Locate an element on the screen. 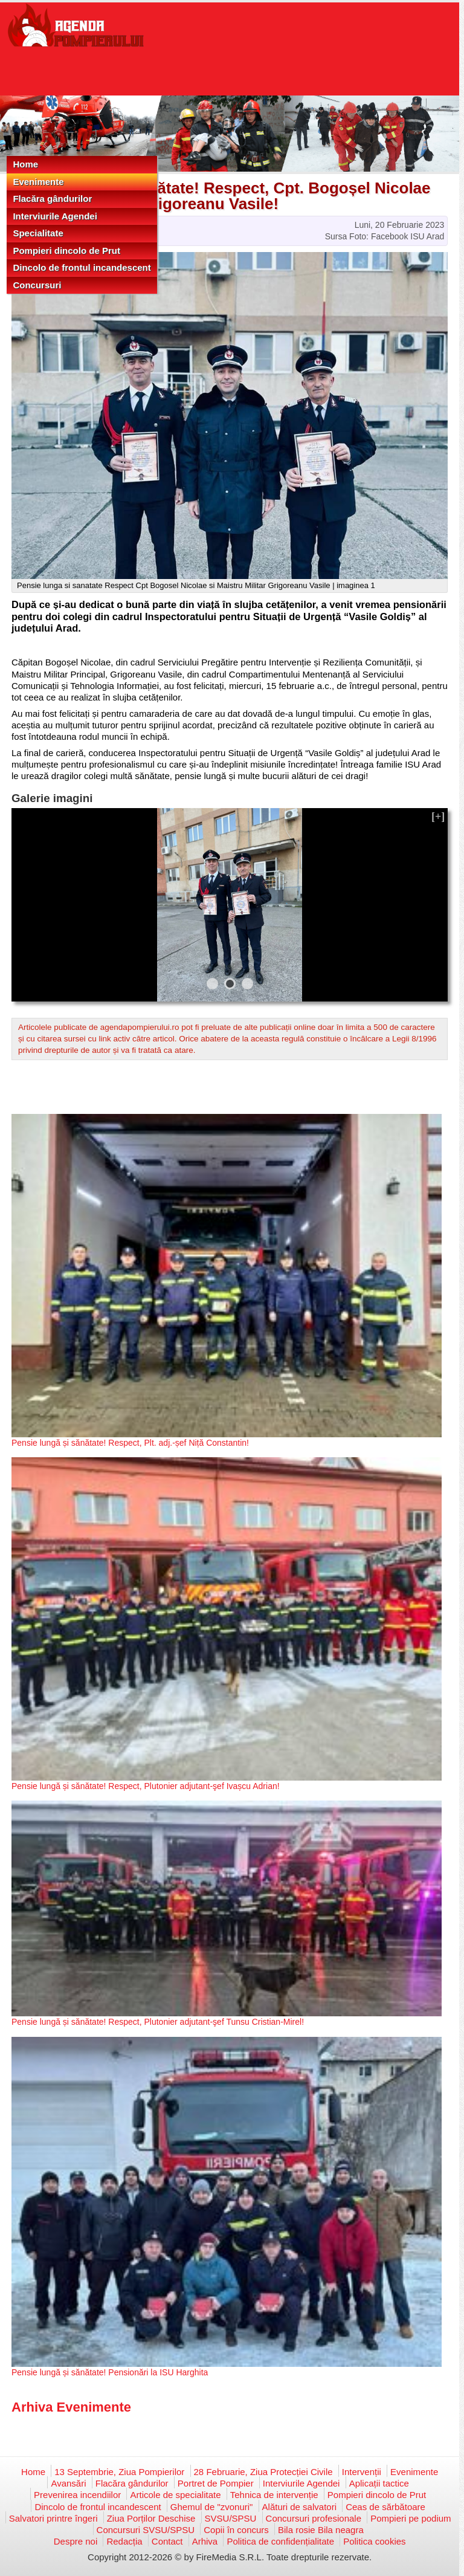 Image resolution: width=464 pixels, height=2576 pixels. Contact is located at coordinates (167, 2541).